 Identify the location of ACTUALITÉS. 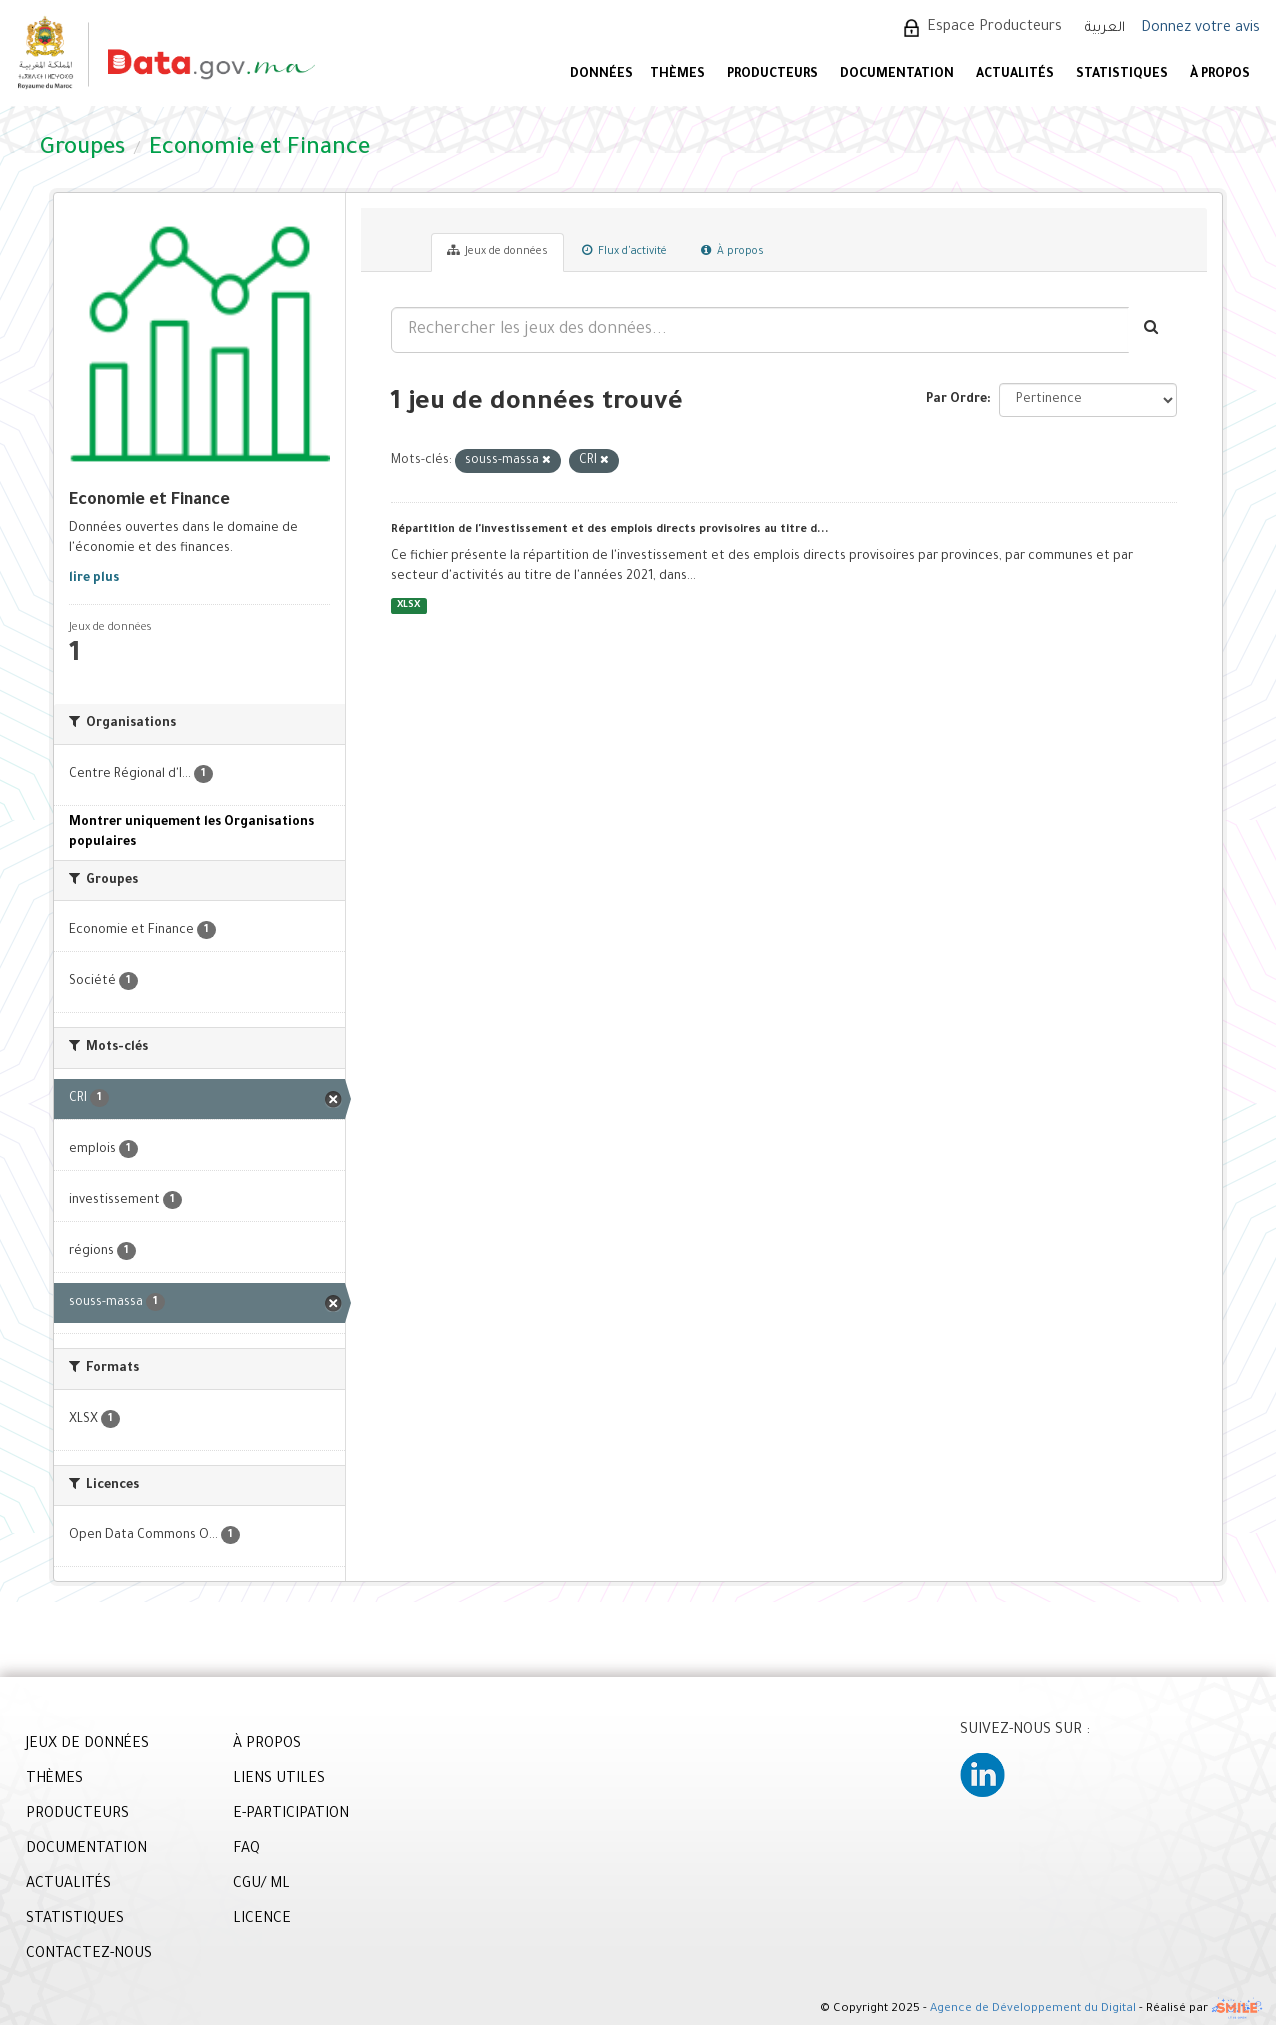
(1015, 75).